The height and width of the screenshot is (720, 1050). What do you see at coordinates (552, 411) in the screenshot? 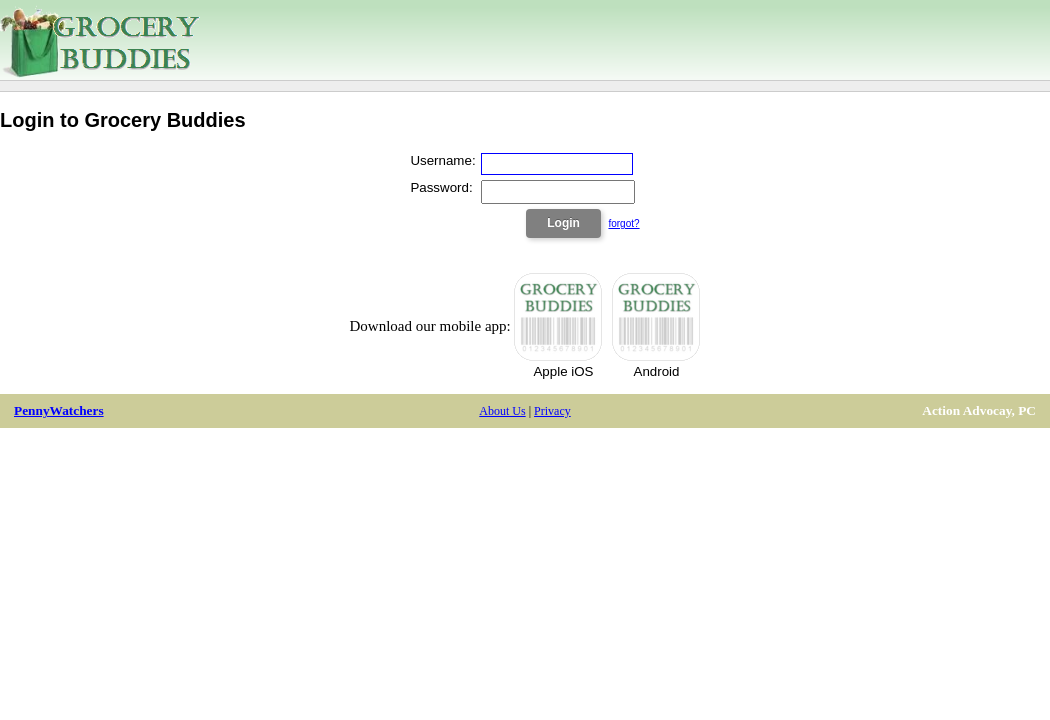
I see `Privacy` at bounding box center [552, 411].